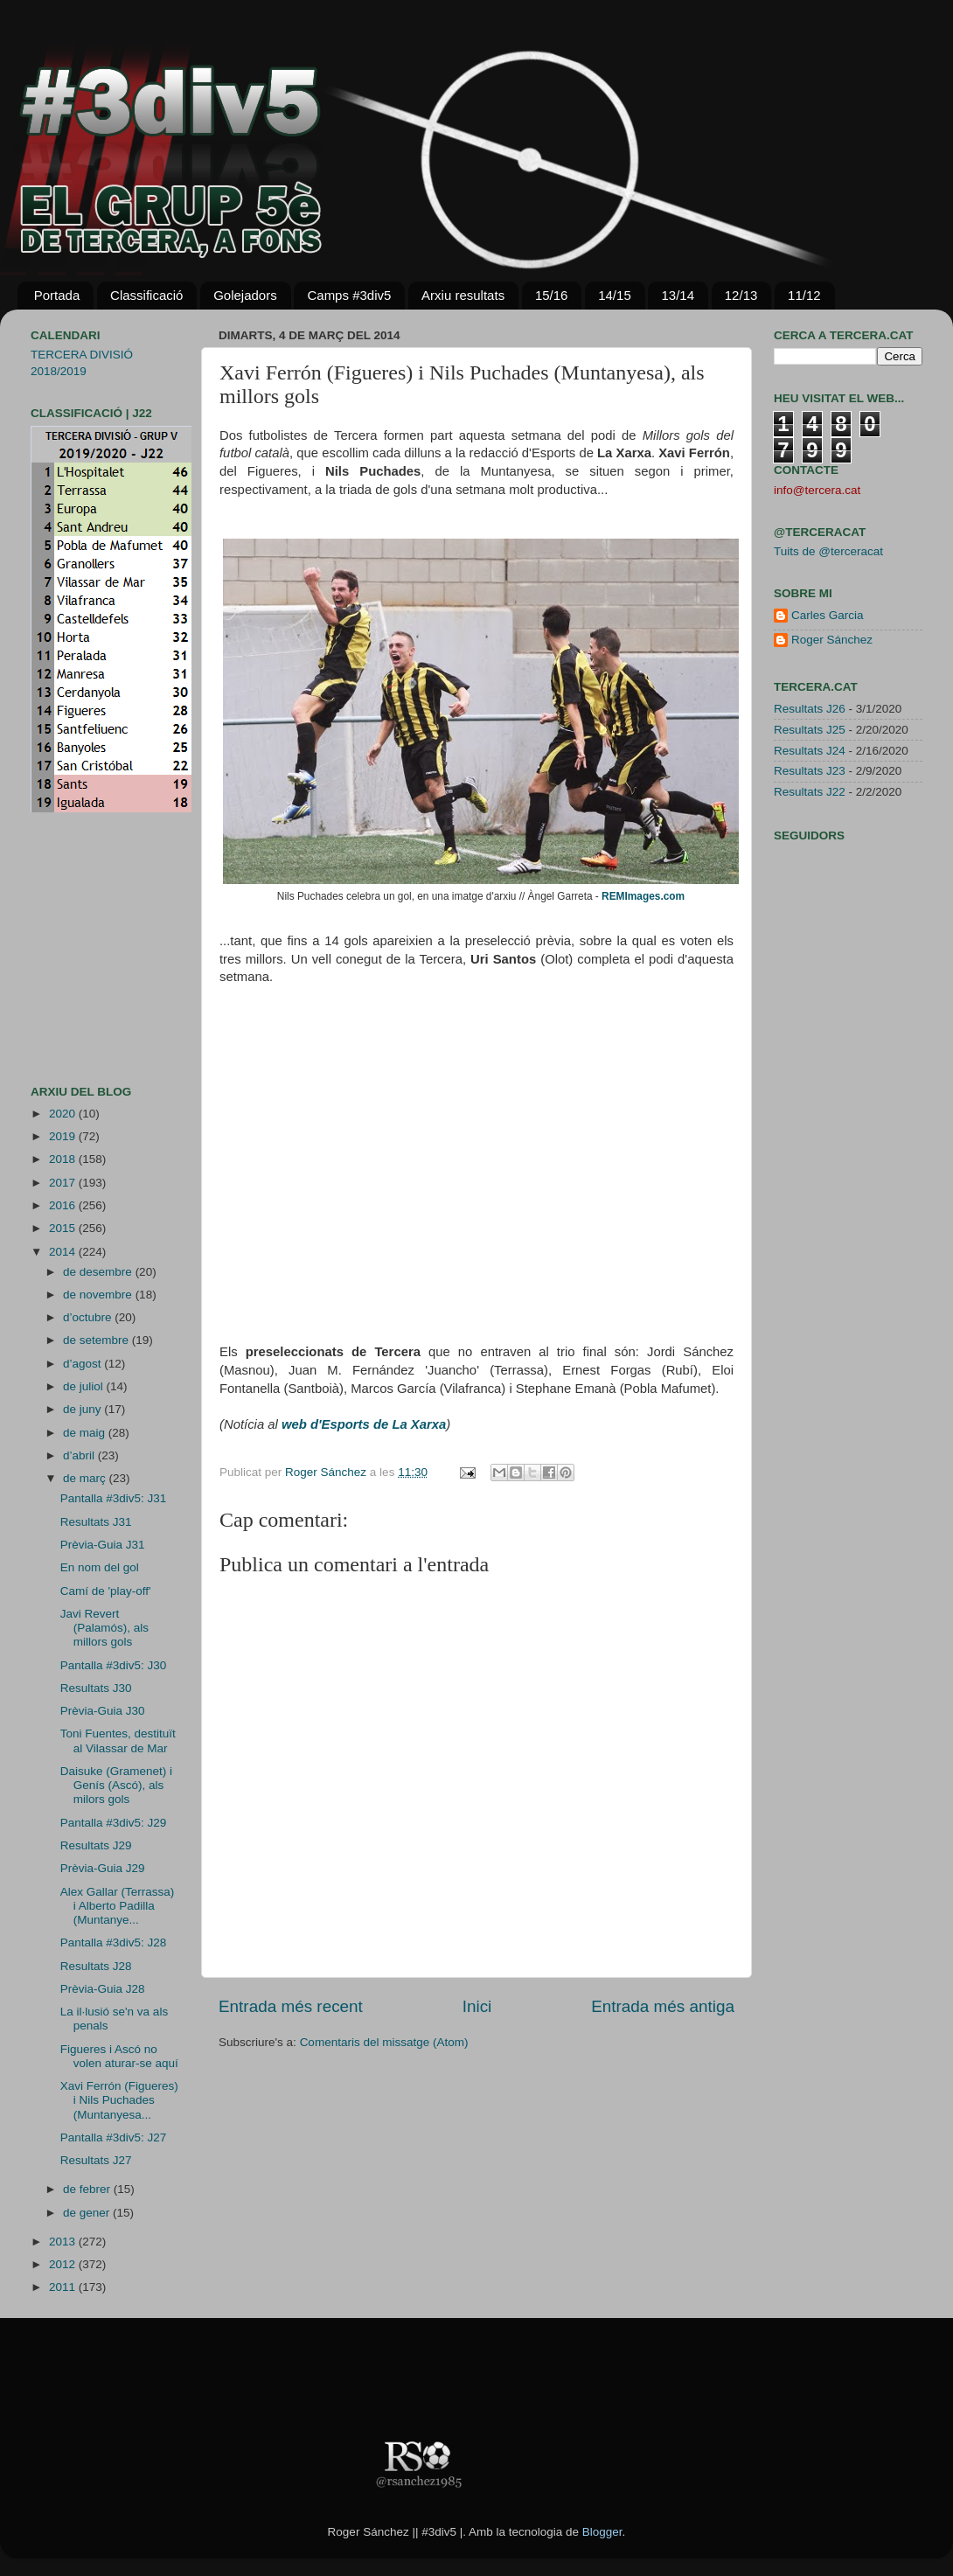 This screenshot has height=2576, width=953. Describe the element at coordinates (89, 1317) in the screenshot. I see `d’octubre` at that location.